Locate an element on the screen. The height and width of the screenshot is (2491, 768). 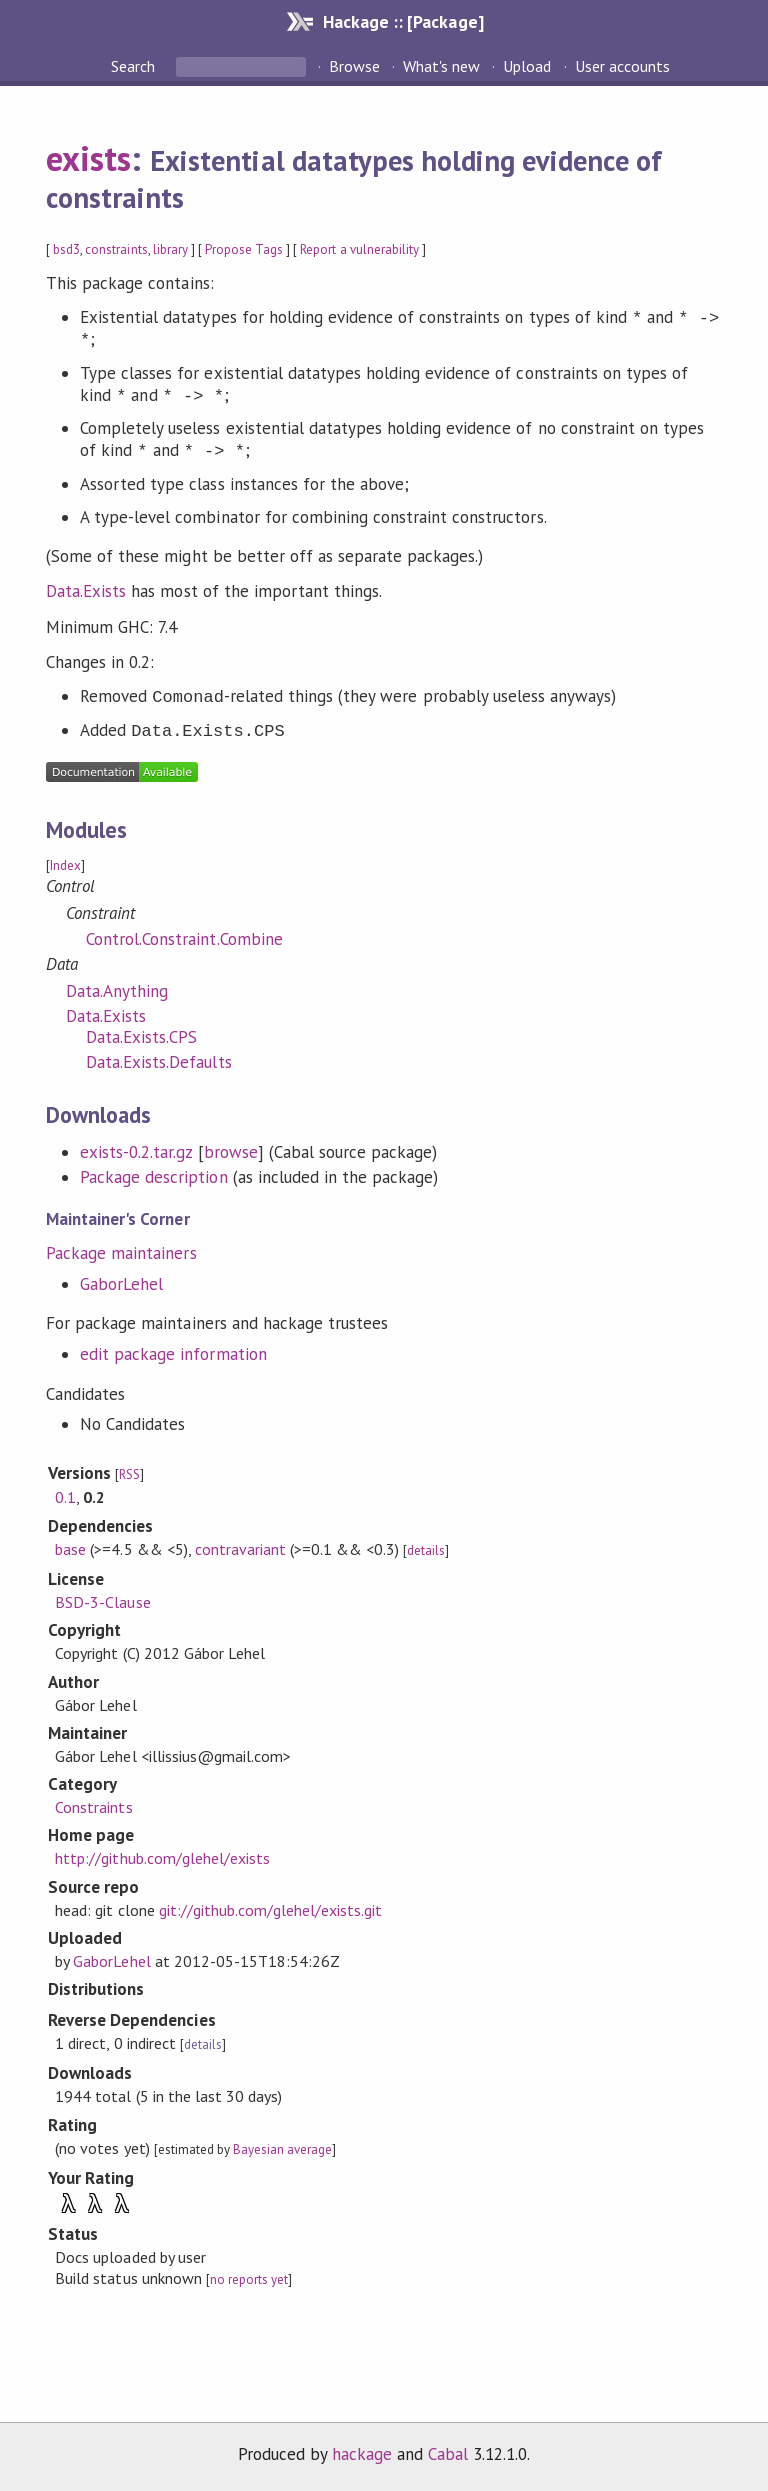
Search is located at coordinates (135, 66).